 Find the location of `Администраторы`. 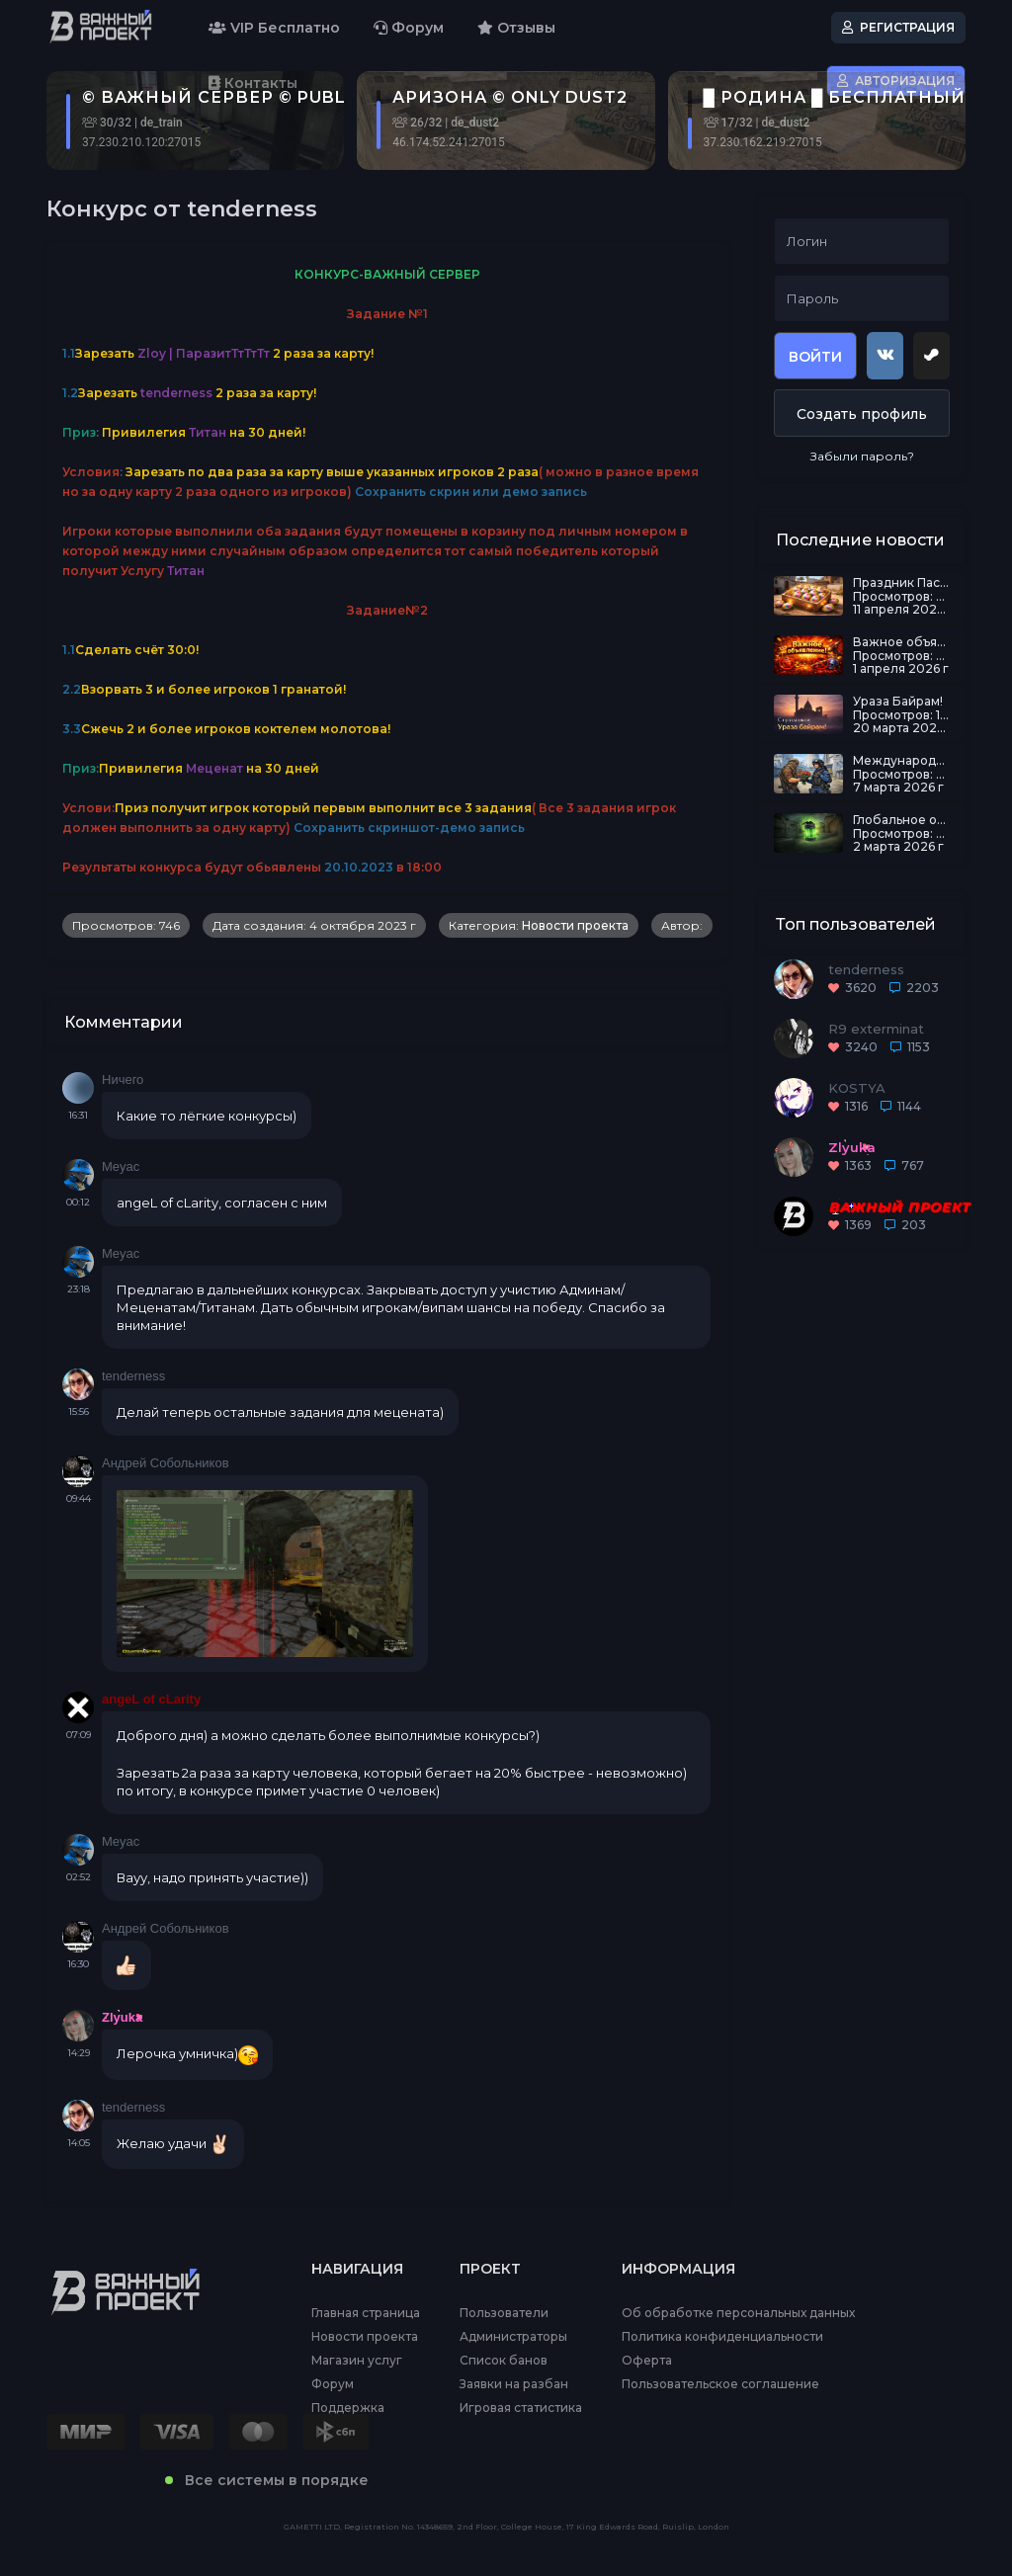

Администраторы is located at coordinates (513, 2337).